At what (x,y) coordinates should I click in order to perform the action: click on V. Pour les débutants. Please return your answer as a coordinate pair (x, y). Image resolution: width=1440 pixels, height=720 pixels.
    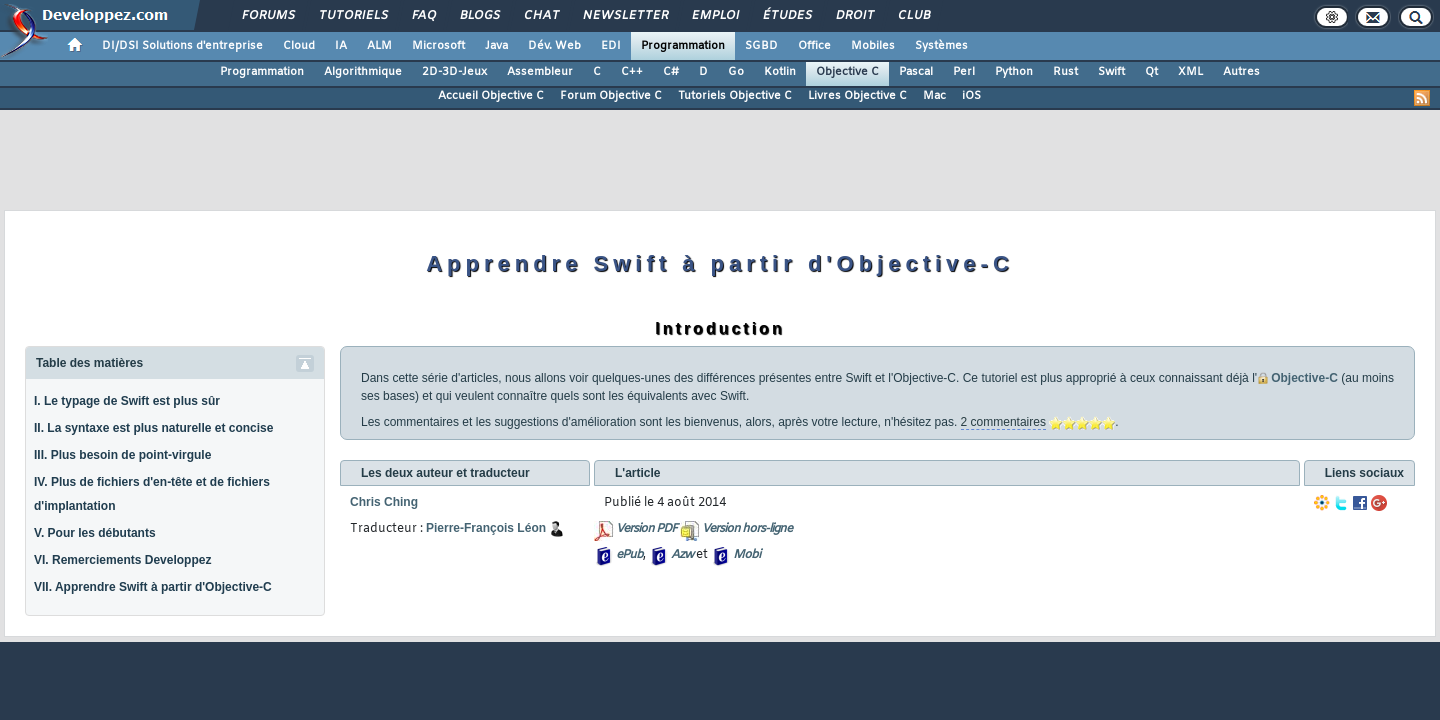
    Looking at the image, I should click on (95, 533).